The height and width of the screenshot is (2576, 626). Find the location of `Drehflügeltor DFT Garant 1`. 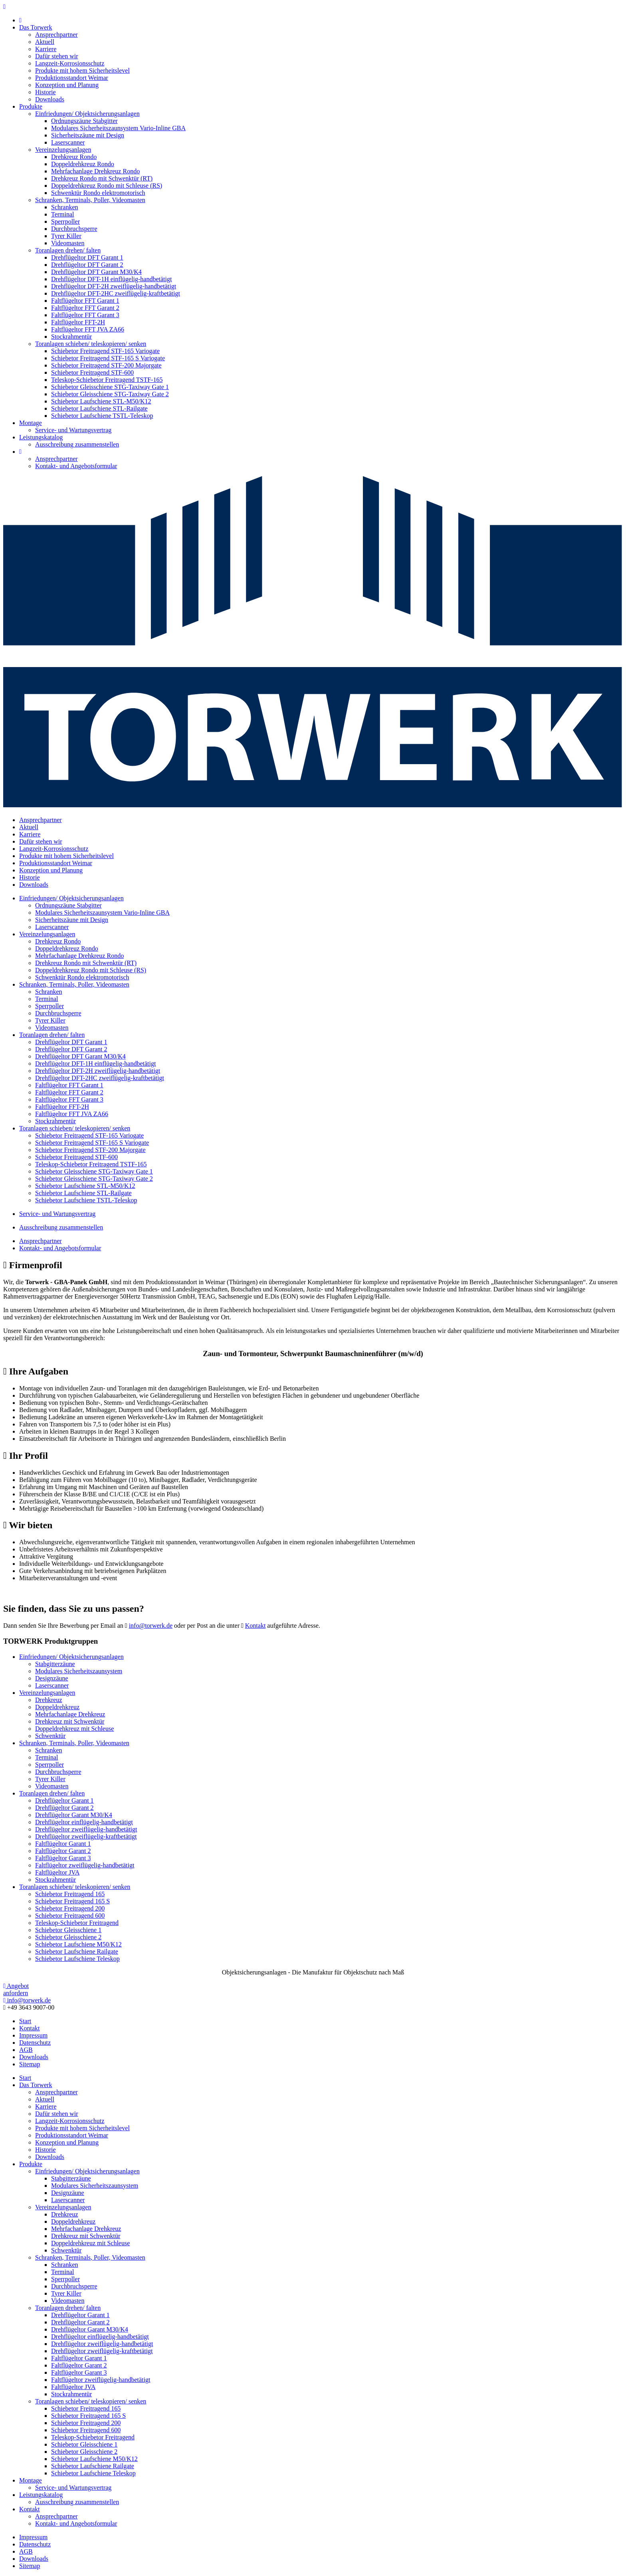

Drehflügeltor DFT Garant 1 is located at coordinates (87, 257).